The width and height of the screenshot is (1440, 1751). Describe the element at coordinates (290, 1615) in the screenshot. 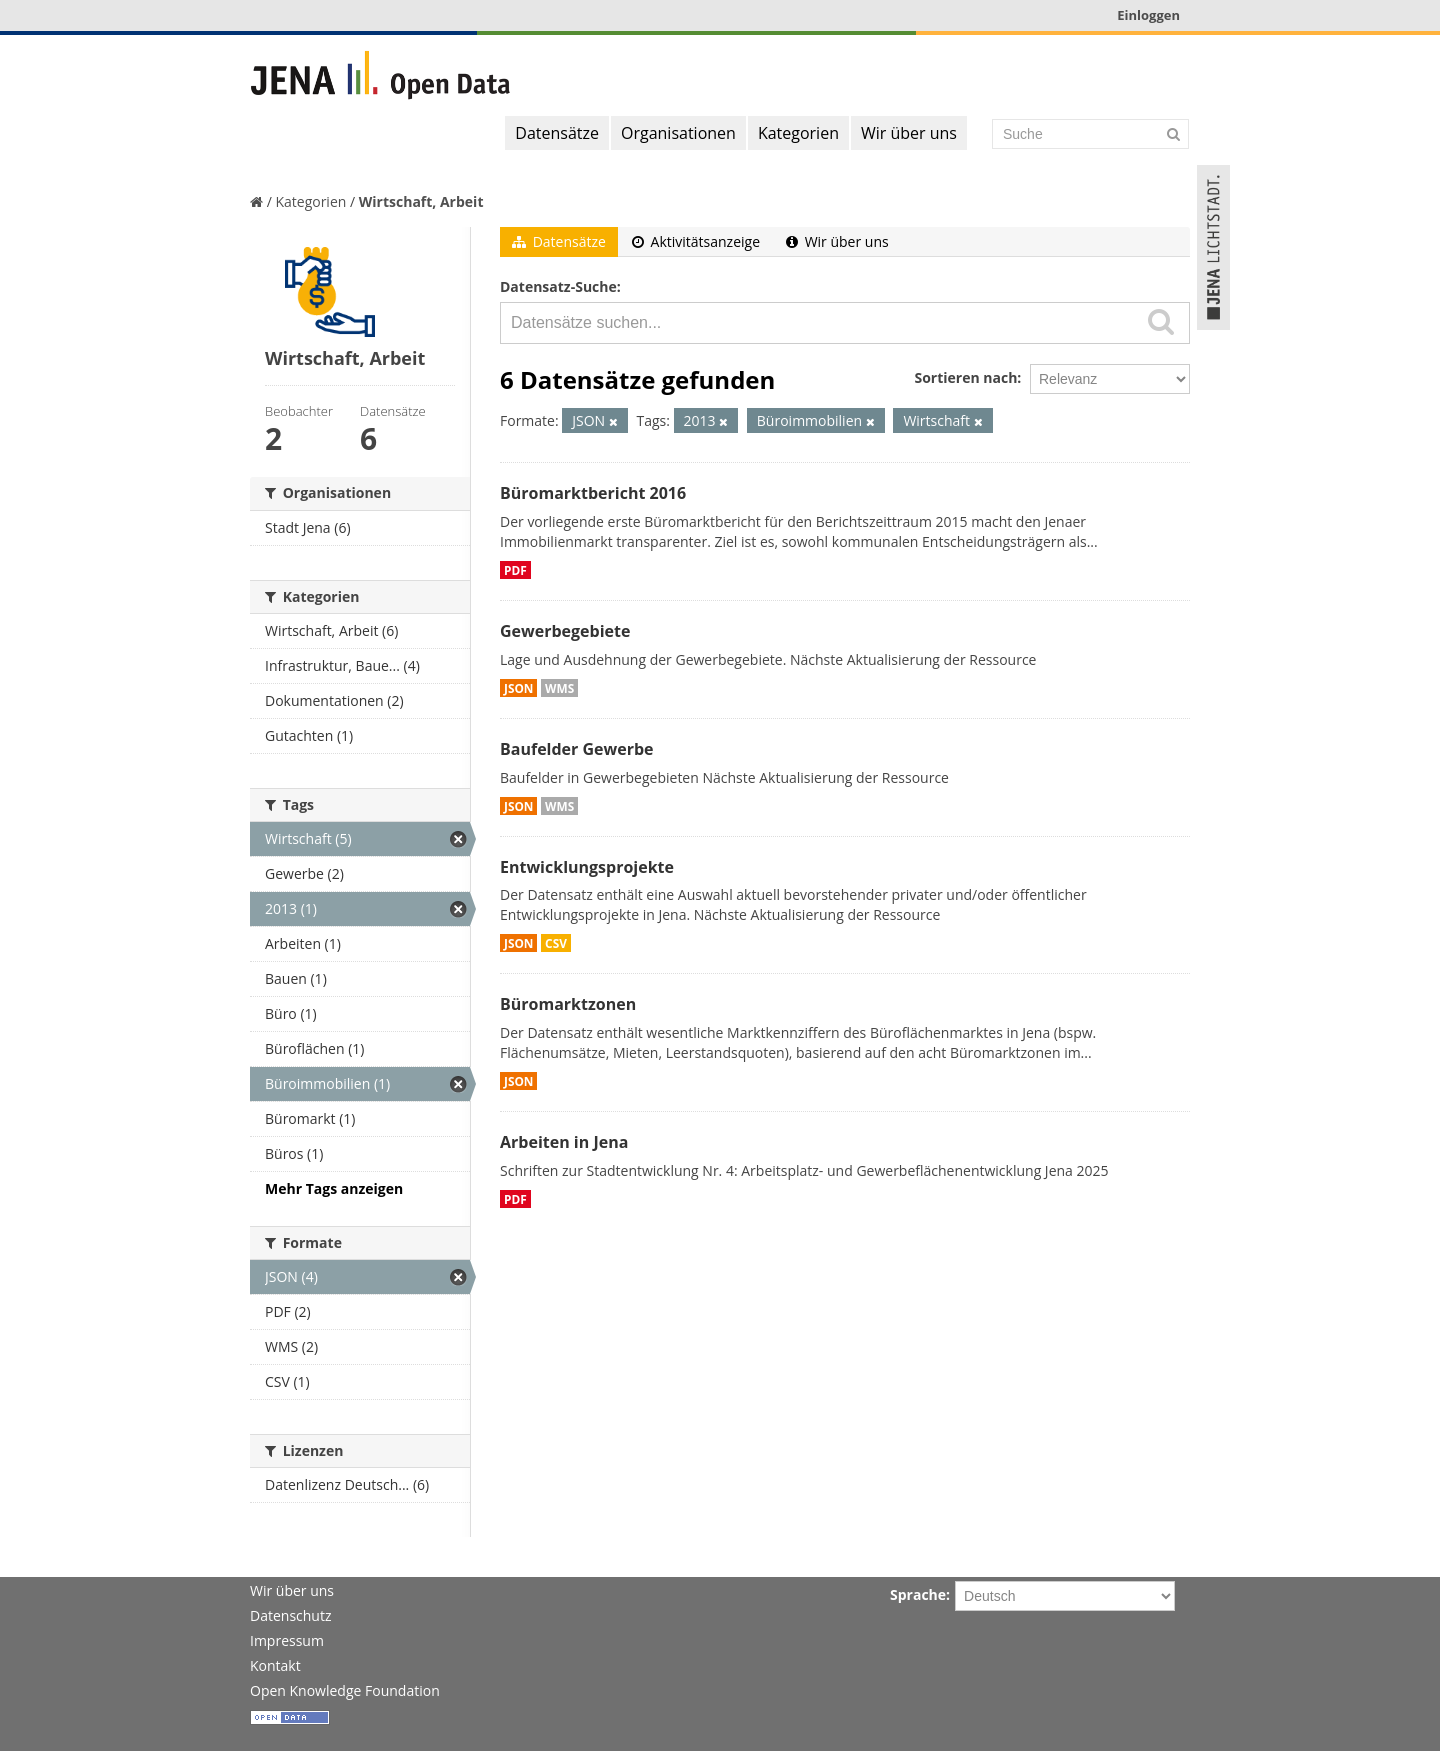

I see `Datenschutz` at that location.